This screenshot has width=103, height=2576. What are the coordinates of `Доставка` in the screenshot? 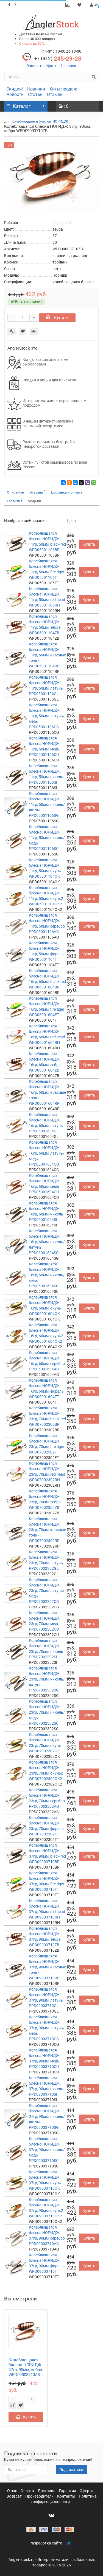 It's located at (47, 2491).